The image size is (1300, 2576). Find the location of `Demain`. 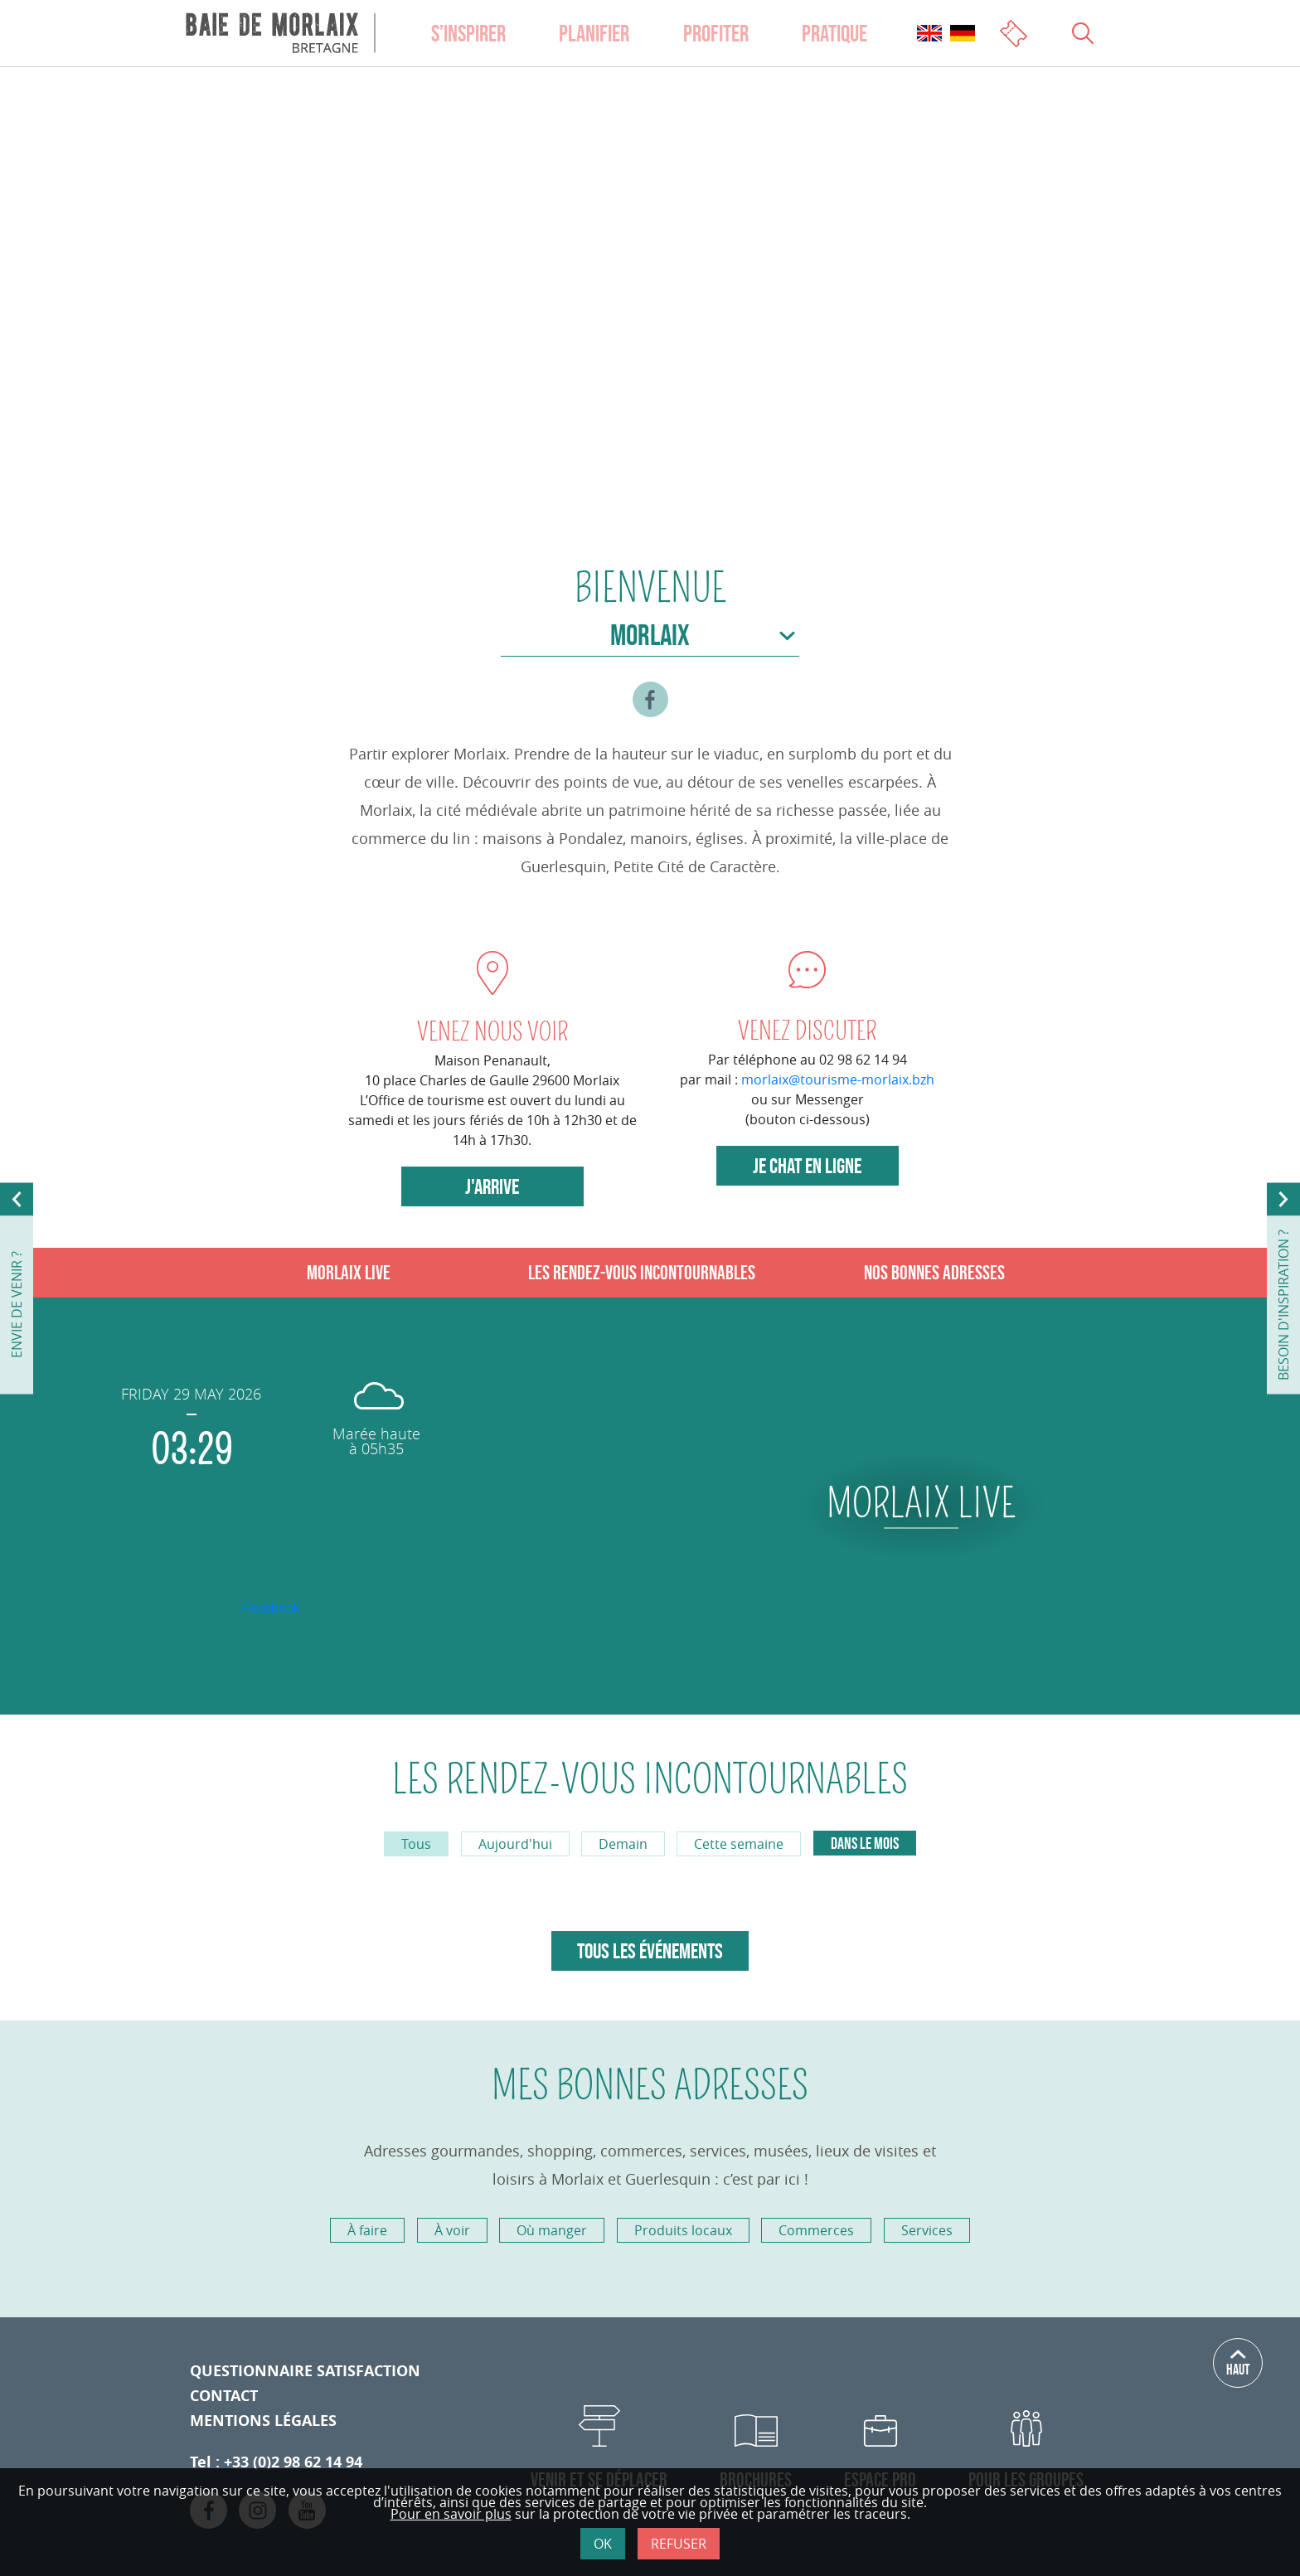

Demain is located at coordinates (623, 1844).